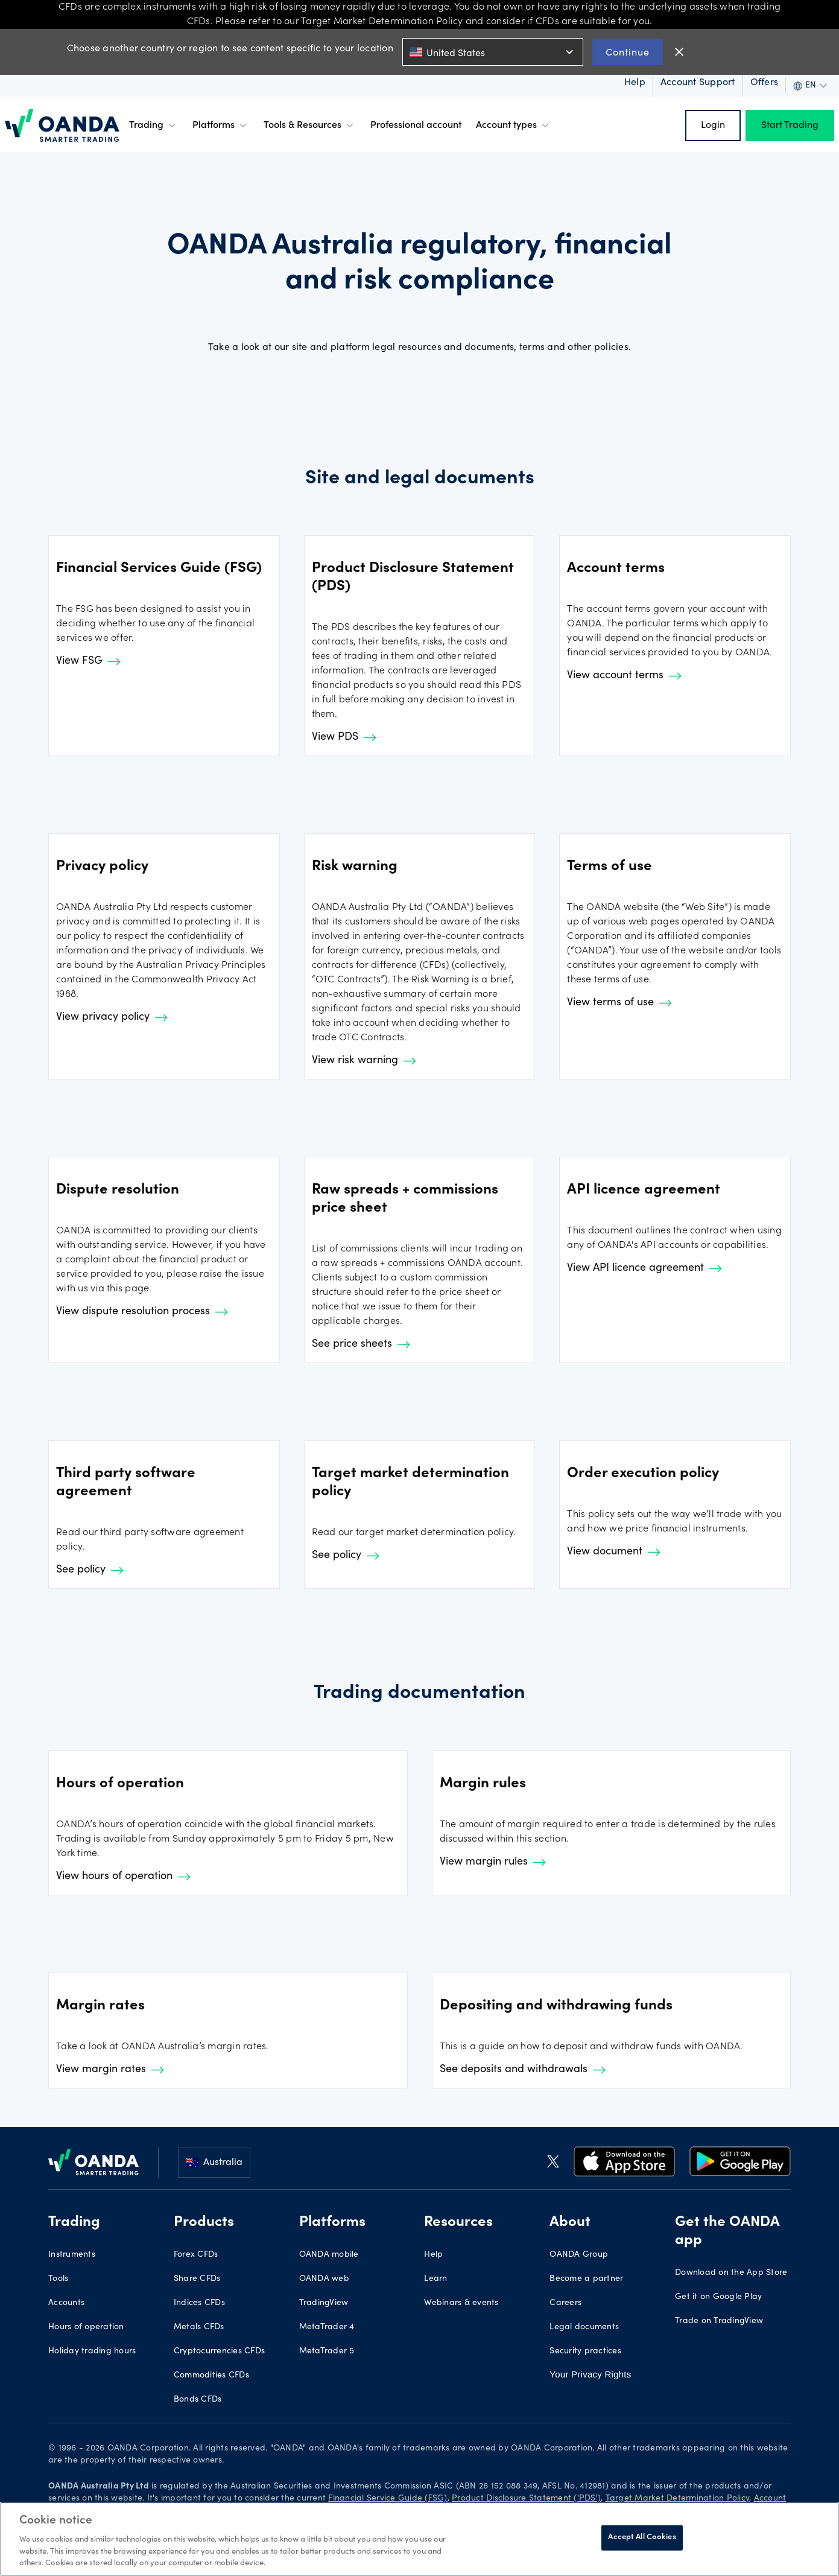 This screenshot has height=2576, width=839. Describe the element at coordinates (590, 2374) in the screenshot. I see `Your Privacy Rights` at that location.